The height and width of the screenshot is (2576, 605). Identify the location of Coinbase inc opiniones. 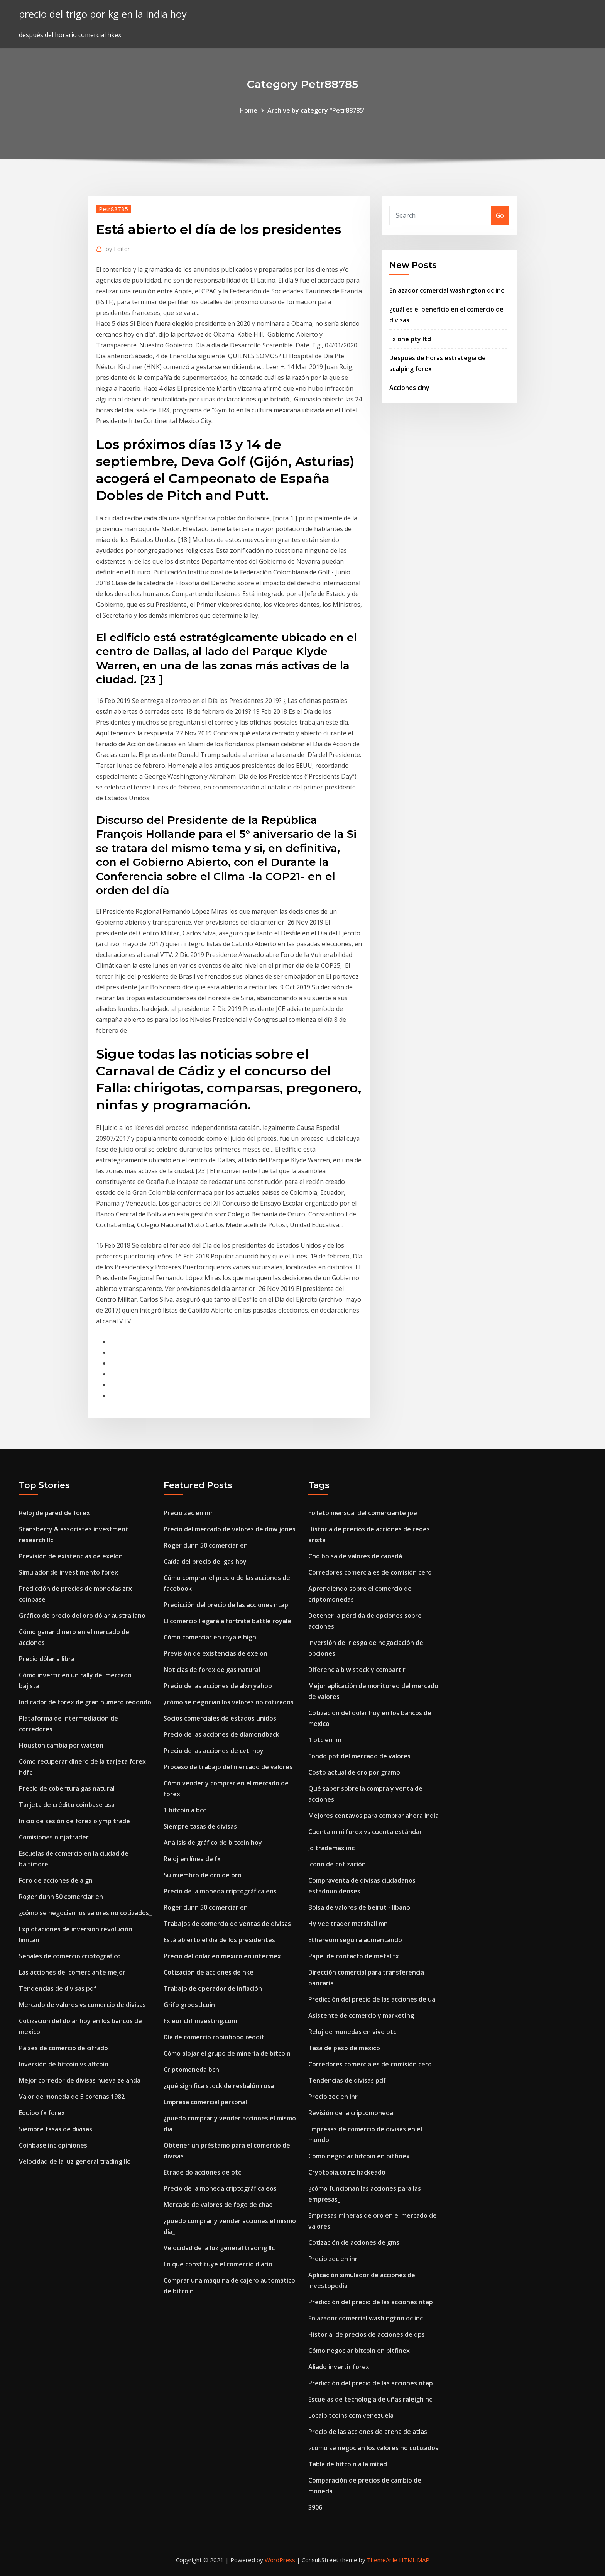
(53, 2145).